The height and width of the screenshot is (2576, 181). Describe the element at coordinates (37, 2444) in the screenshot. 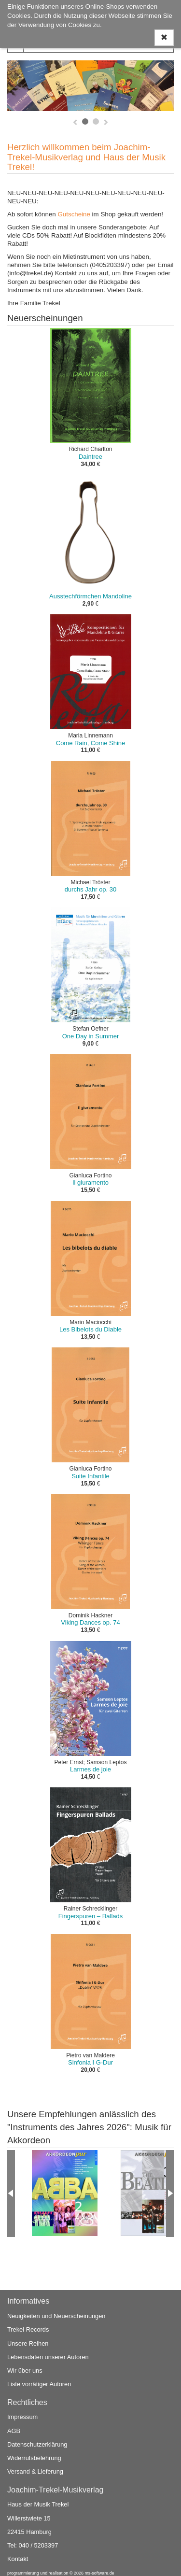

I see `Datenschutzerklärung` at that location.